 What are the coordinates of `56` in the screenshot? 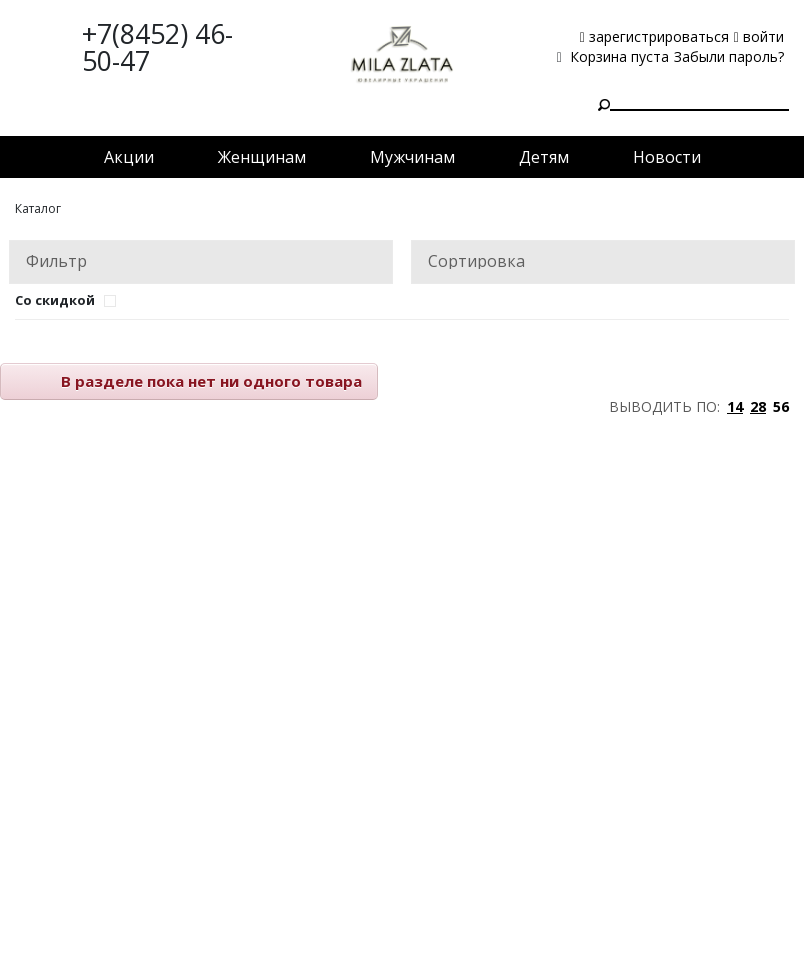 It's located at (781, 406).